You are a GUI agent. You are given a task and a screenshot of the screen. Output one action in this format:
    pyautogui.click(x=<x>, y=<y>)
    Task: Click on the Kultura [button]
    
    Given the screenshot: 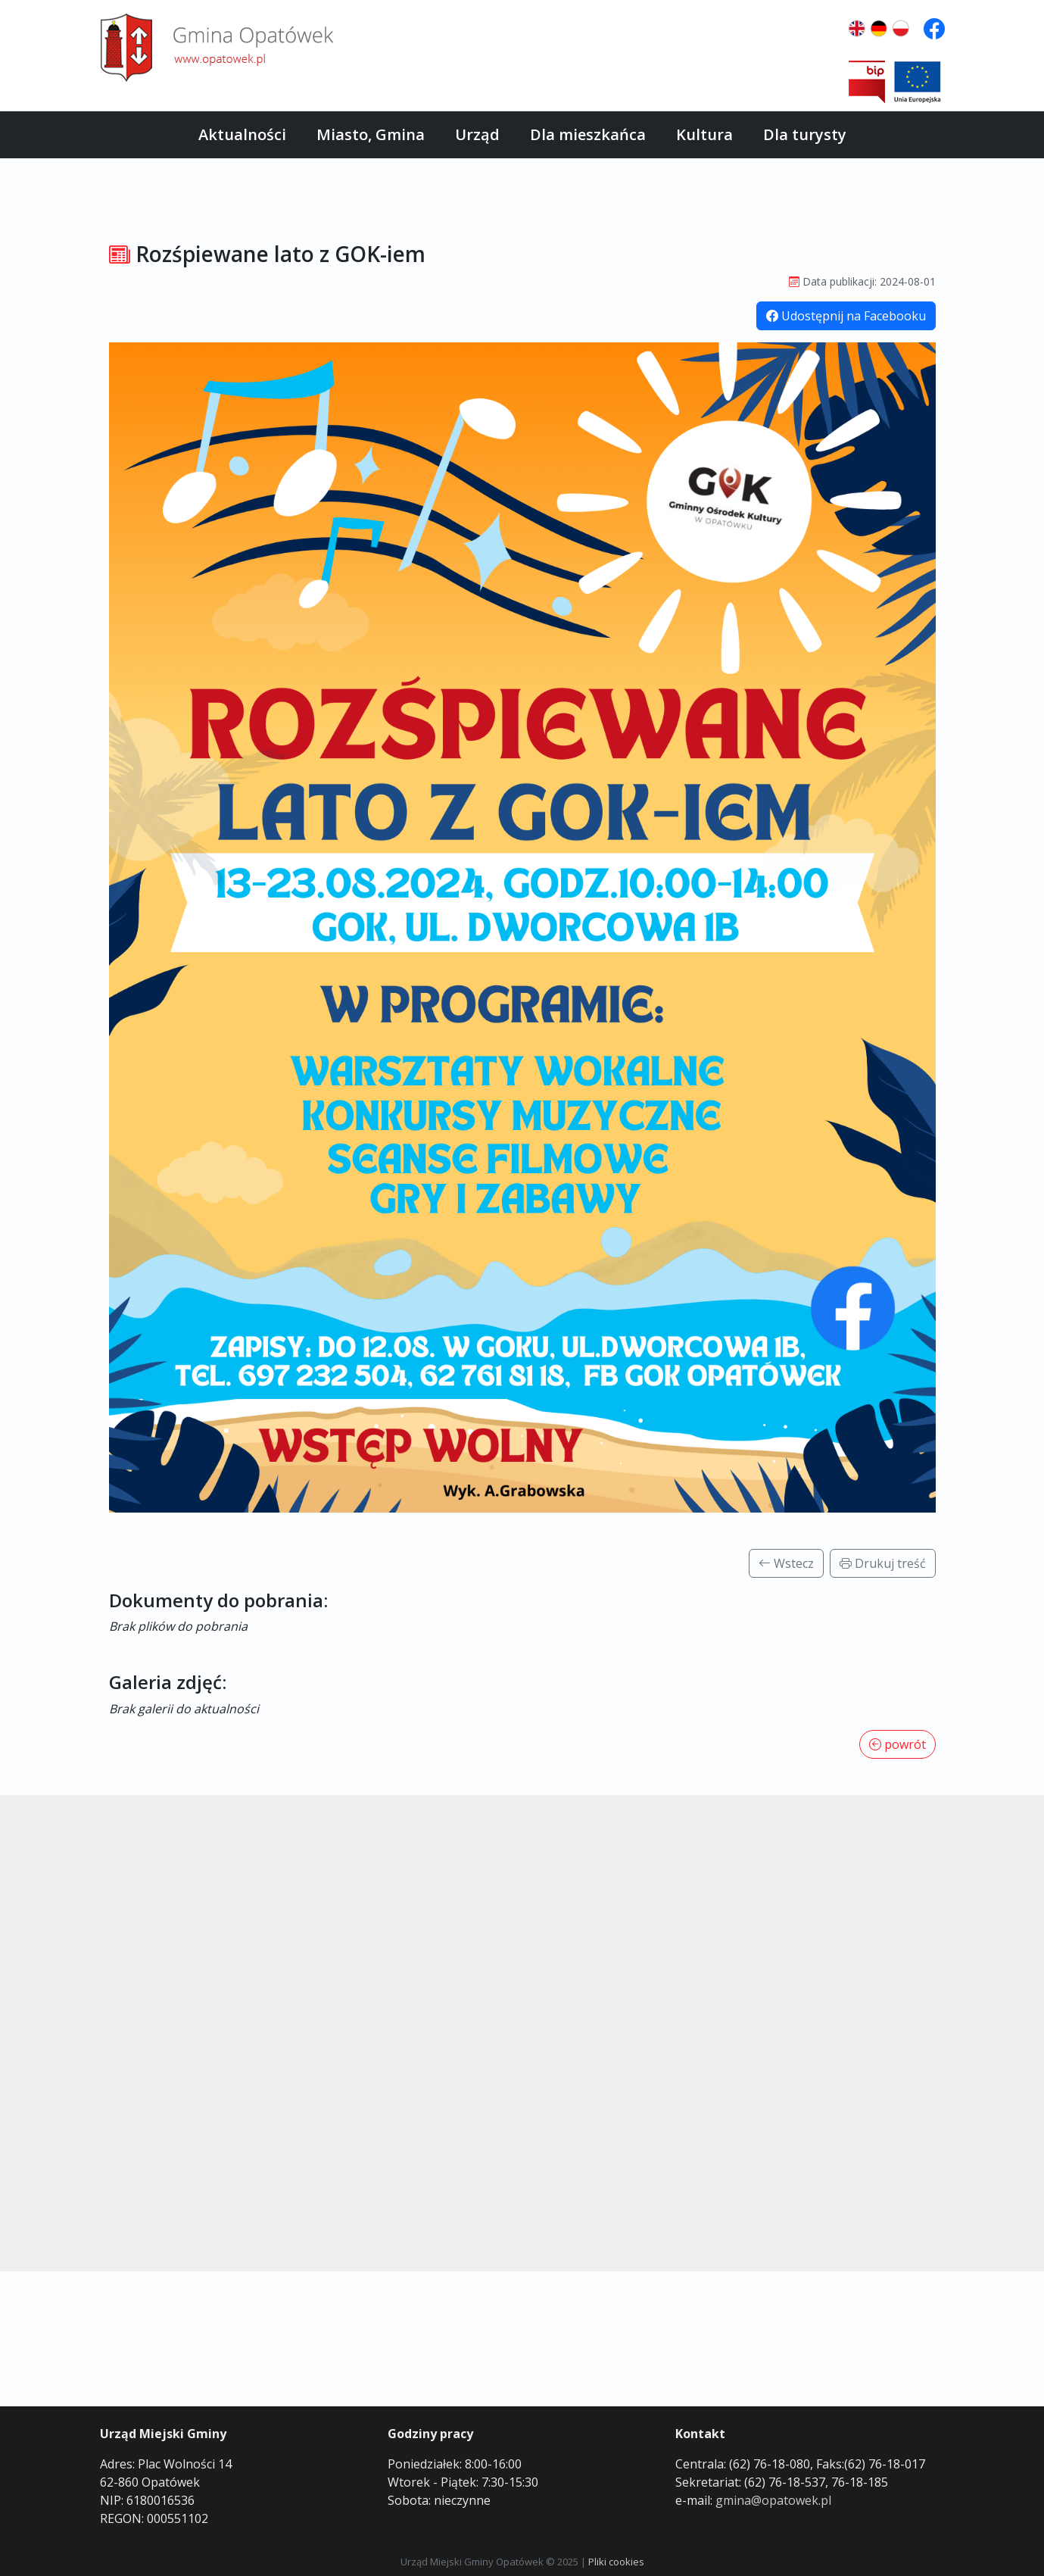 What is the action you would take?
    pyautogui.click(x=704, y=134)
    